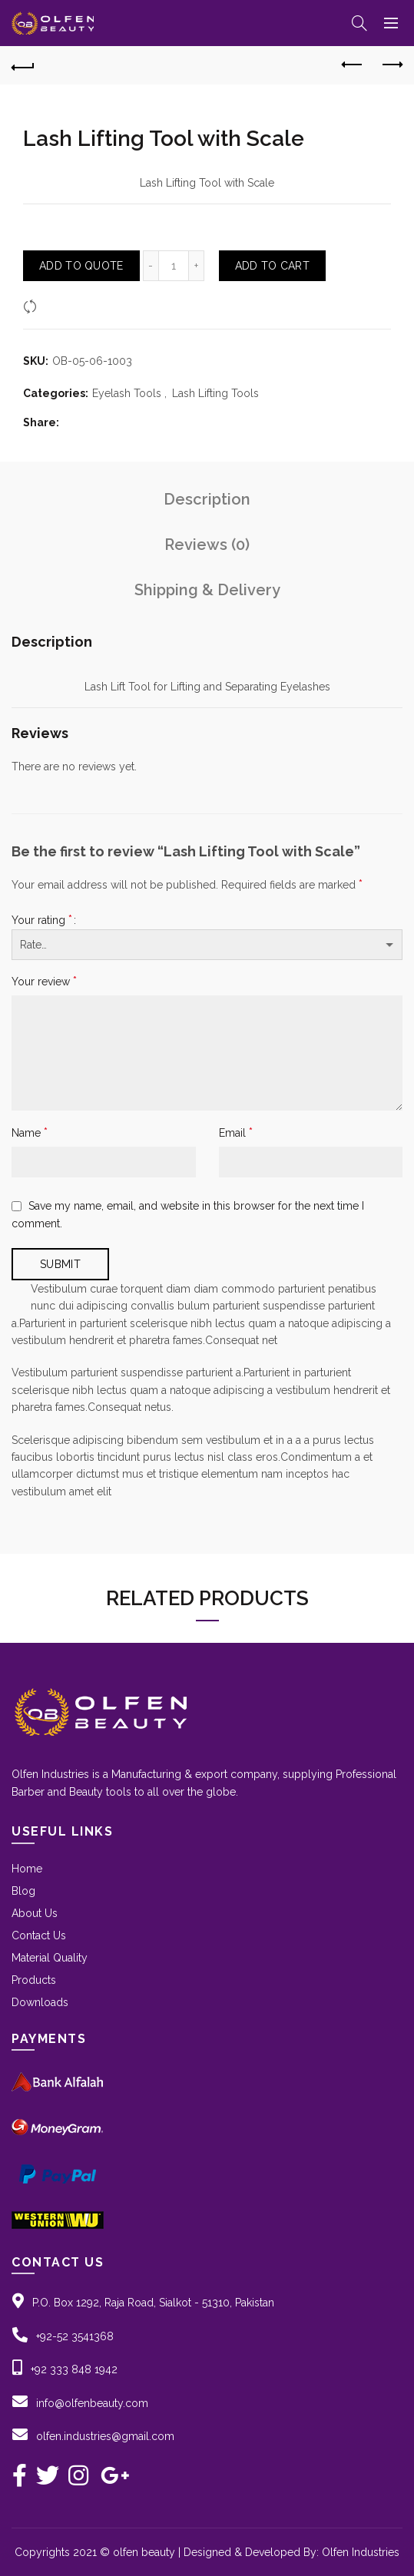 The width and height of the screenshot is (414, 2576). Describe the element at coordinates (236, 1132) in the screenshot. I see `Email` at that location.